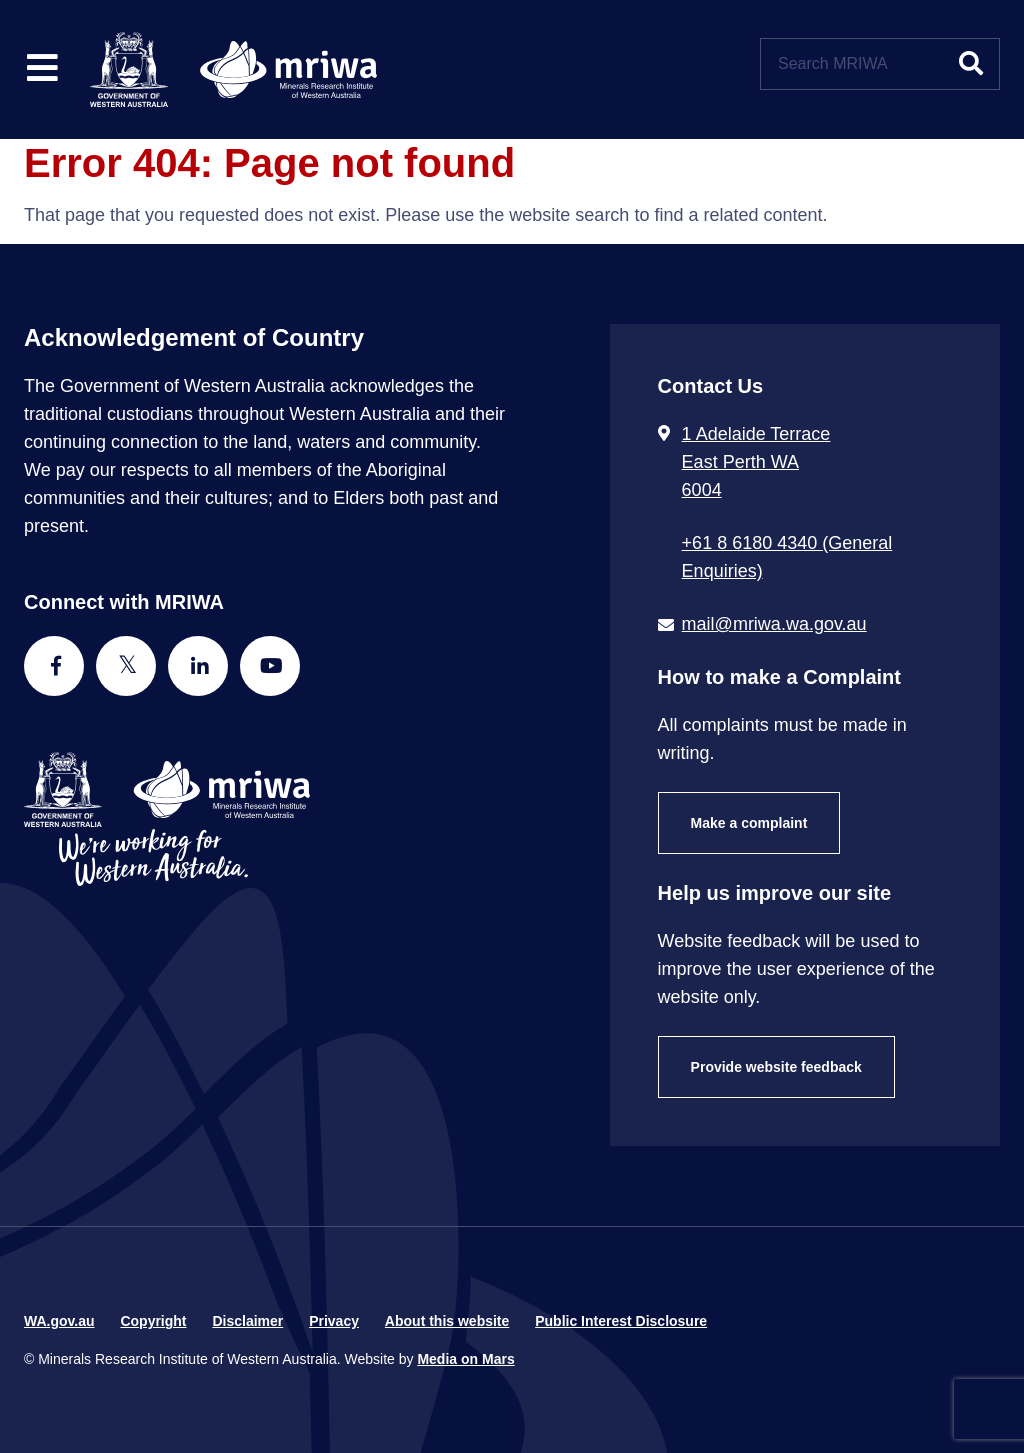 The height and width of the screenshot is (1453, 1024). Describe the element at coordinates (621, 1321) in the screenshot. I see `Public Interest Disclosure` at that location.